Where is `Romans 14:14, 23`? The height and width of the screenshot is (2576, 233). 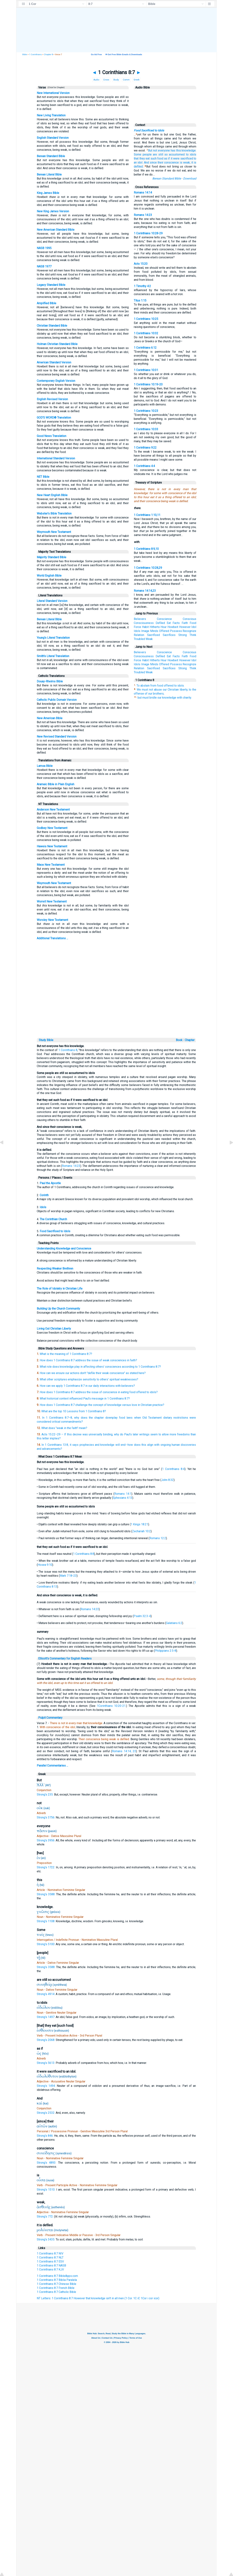 Romans 14:14, 23 is located at coordinates (124, 1751).